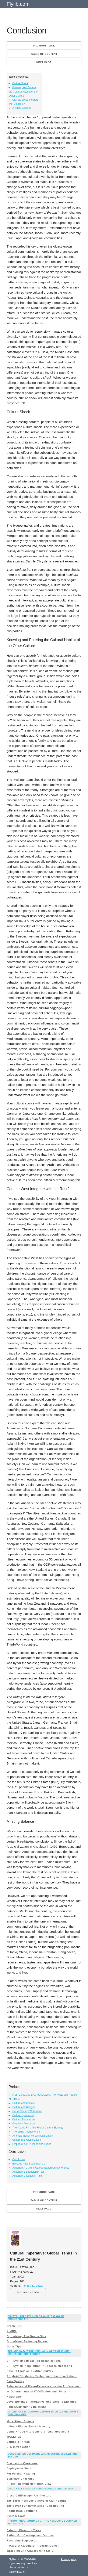 This screenshot has height=2576, width=88. What do you see at coordinates (27, 2341) in the screenshot?
I see `Optimizing: Reducing Parses` at bounding box center [27, 2341].